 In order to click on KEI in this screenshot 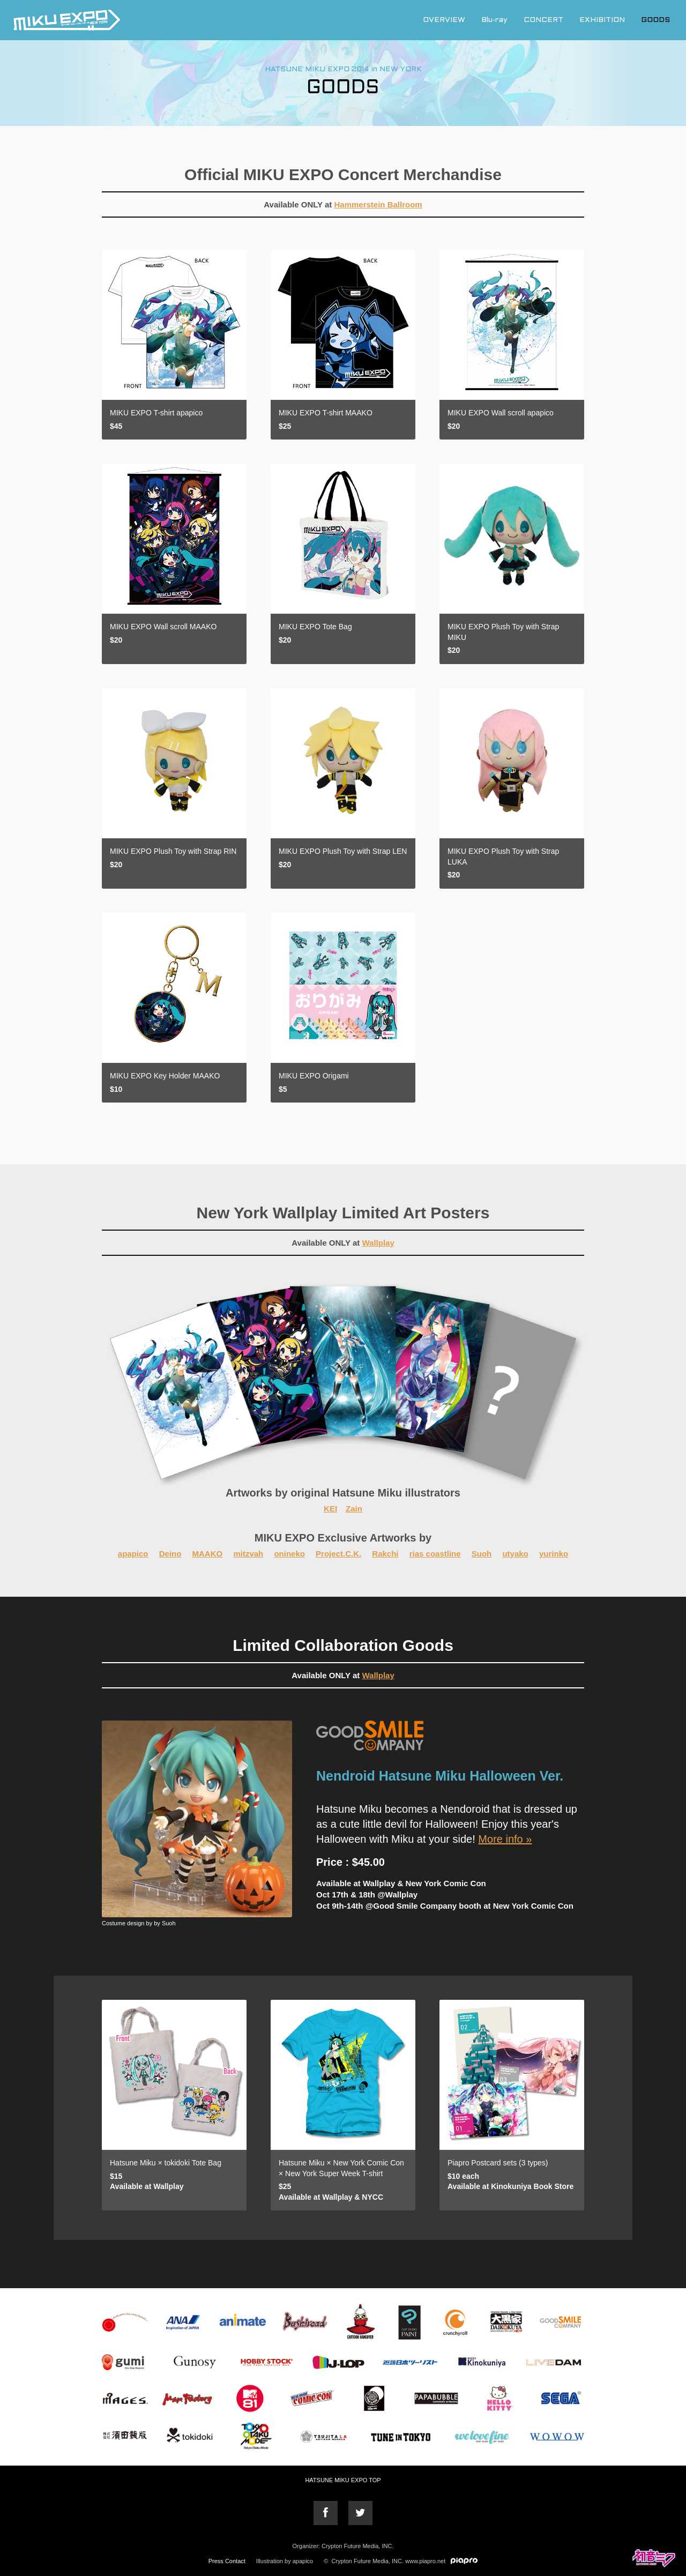, I will do `click(330, 1508)`.